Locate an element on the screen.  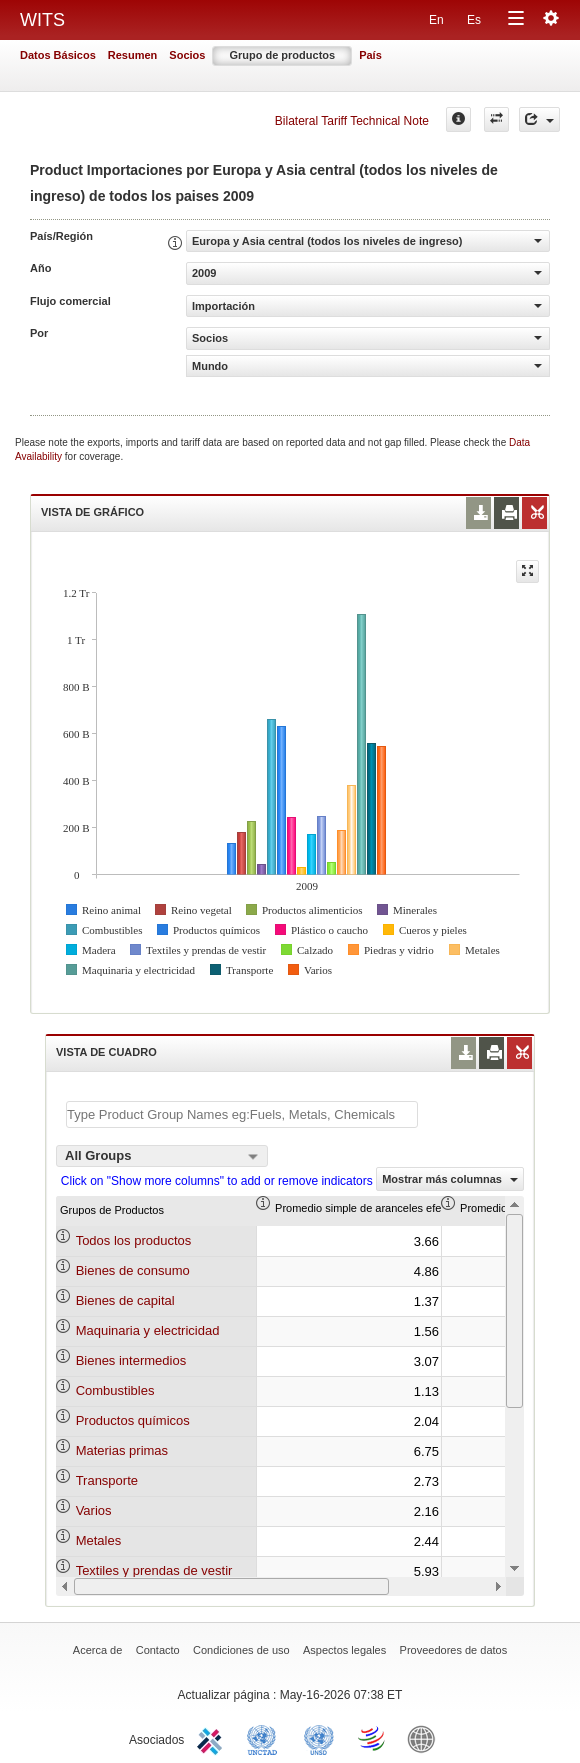
En is located at coordinates (436, 20).